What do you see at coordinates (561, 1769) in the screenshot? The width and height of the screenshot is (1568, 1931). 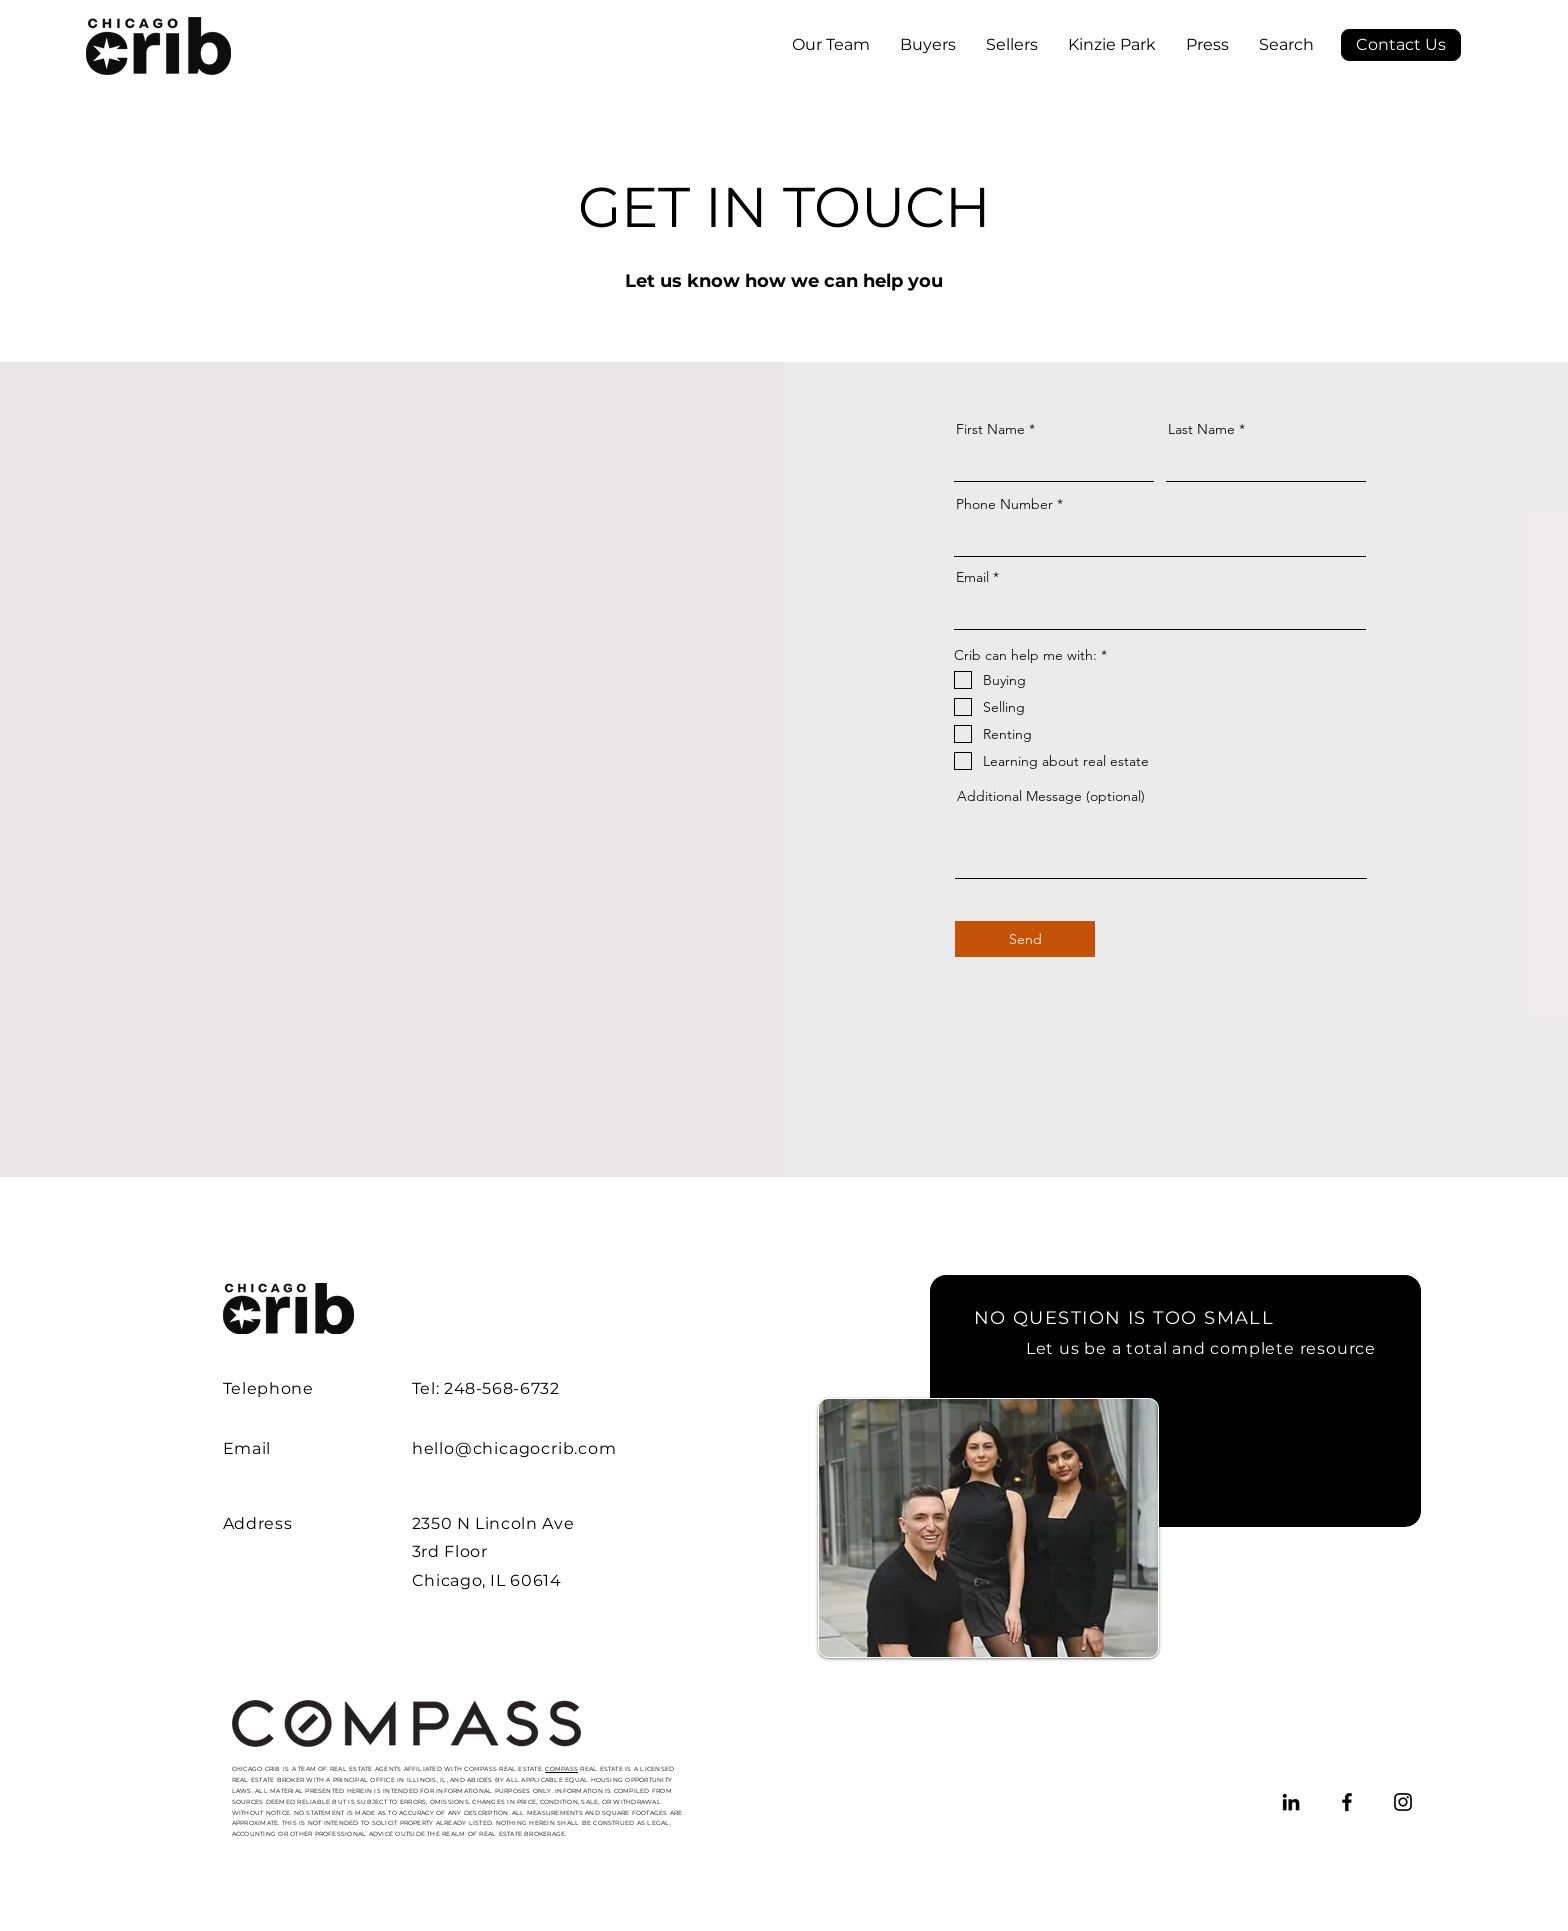 I see `COMPASS` at bounding box center [561, 1769].